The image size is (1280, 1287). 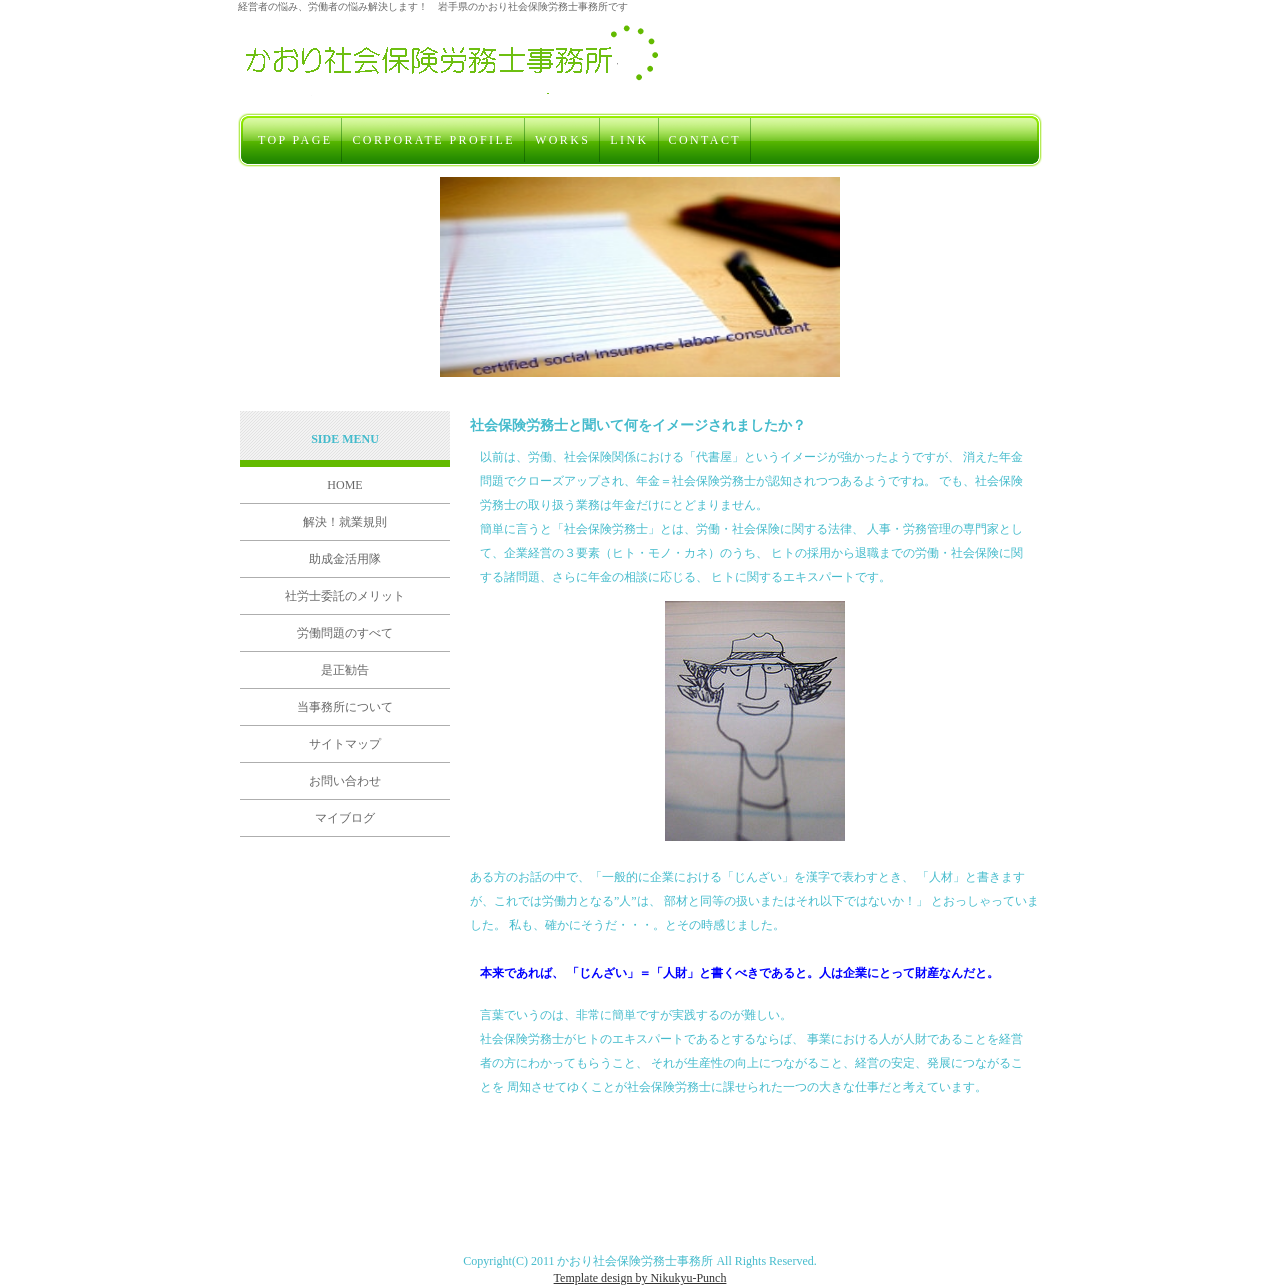 What do you see at coordinates (345, 633) in the screenshot?
I see `労働問題のすべて` at bounding box center [345, 633].